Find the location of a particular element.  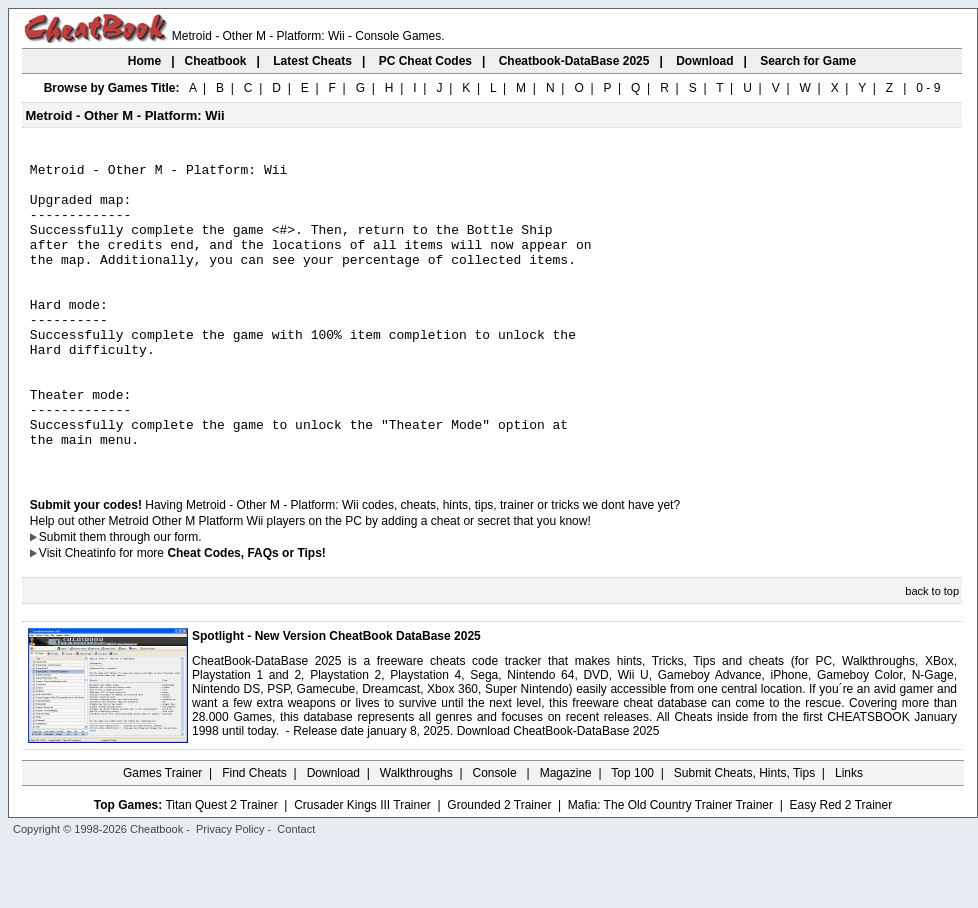

Crusader Kings III Trainer is located at coordinates (362, 865).